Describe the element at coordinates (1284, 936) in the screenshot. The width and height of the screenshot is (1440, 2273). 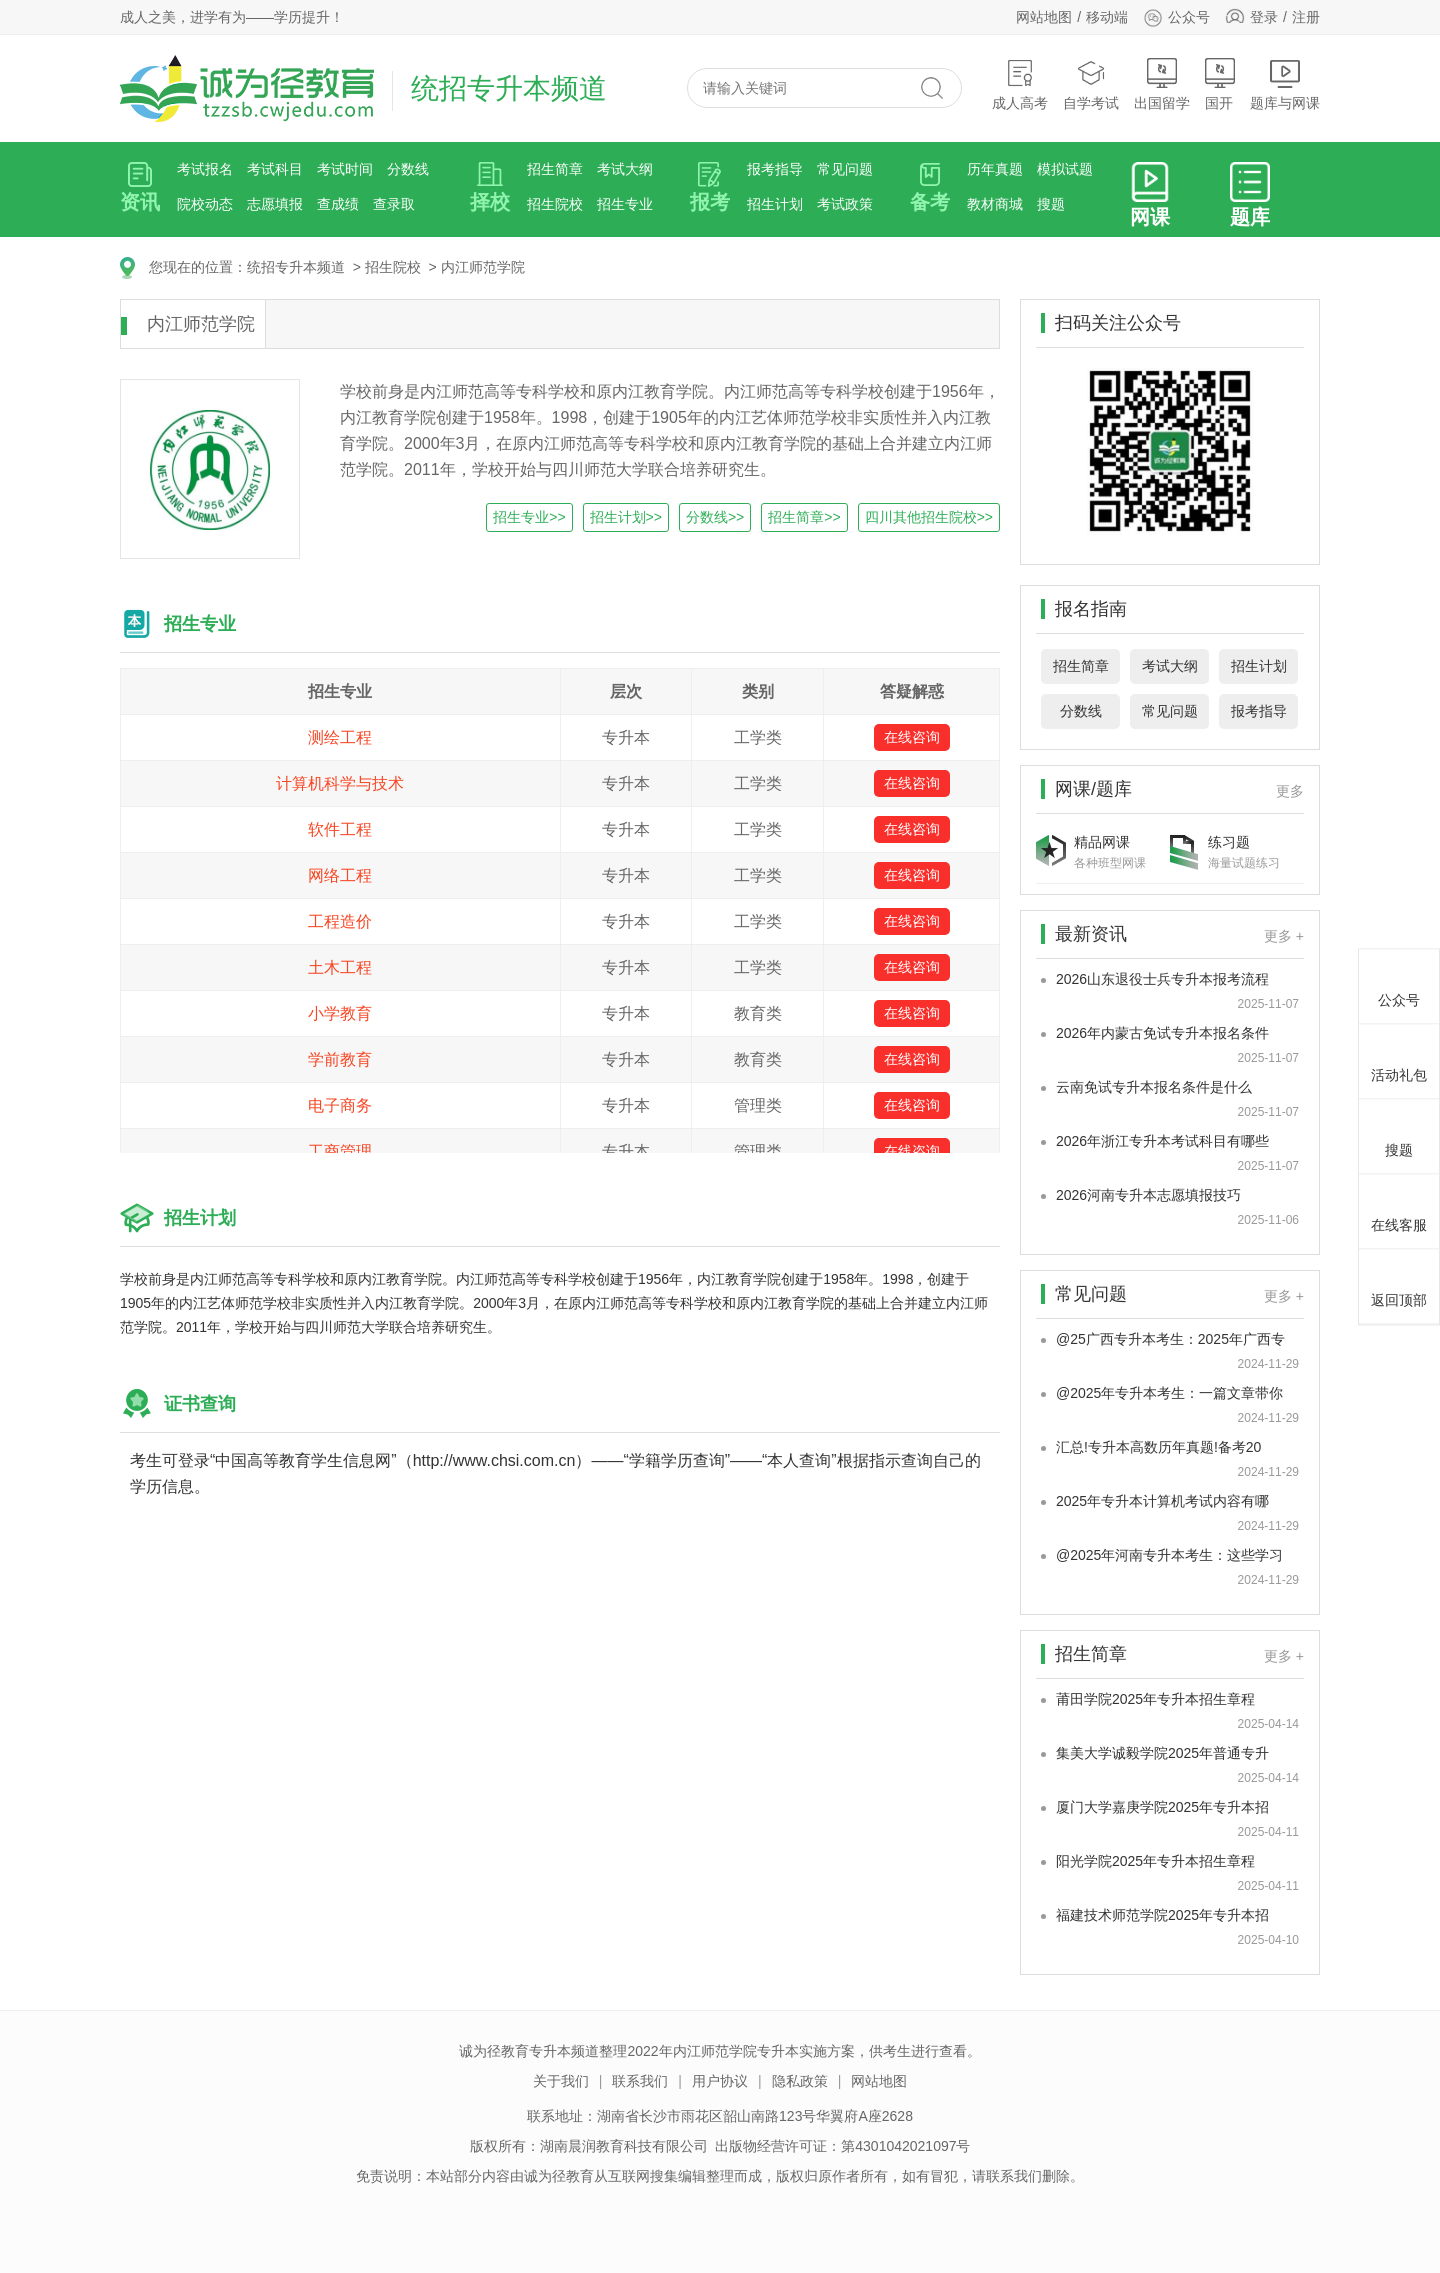
I see `更多 +` at that location.